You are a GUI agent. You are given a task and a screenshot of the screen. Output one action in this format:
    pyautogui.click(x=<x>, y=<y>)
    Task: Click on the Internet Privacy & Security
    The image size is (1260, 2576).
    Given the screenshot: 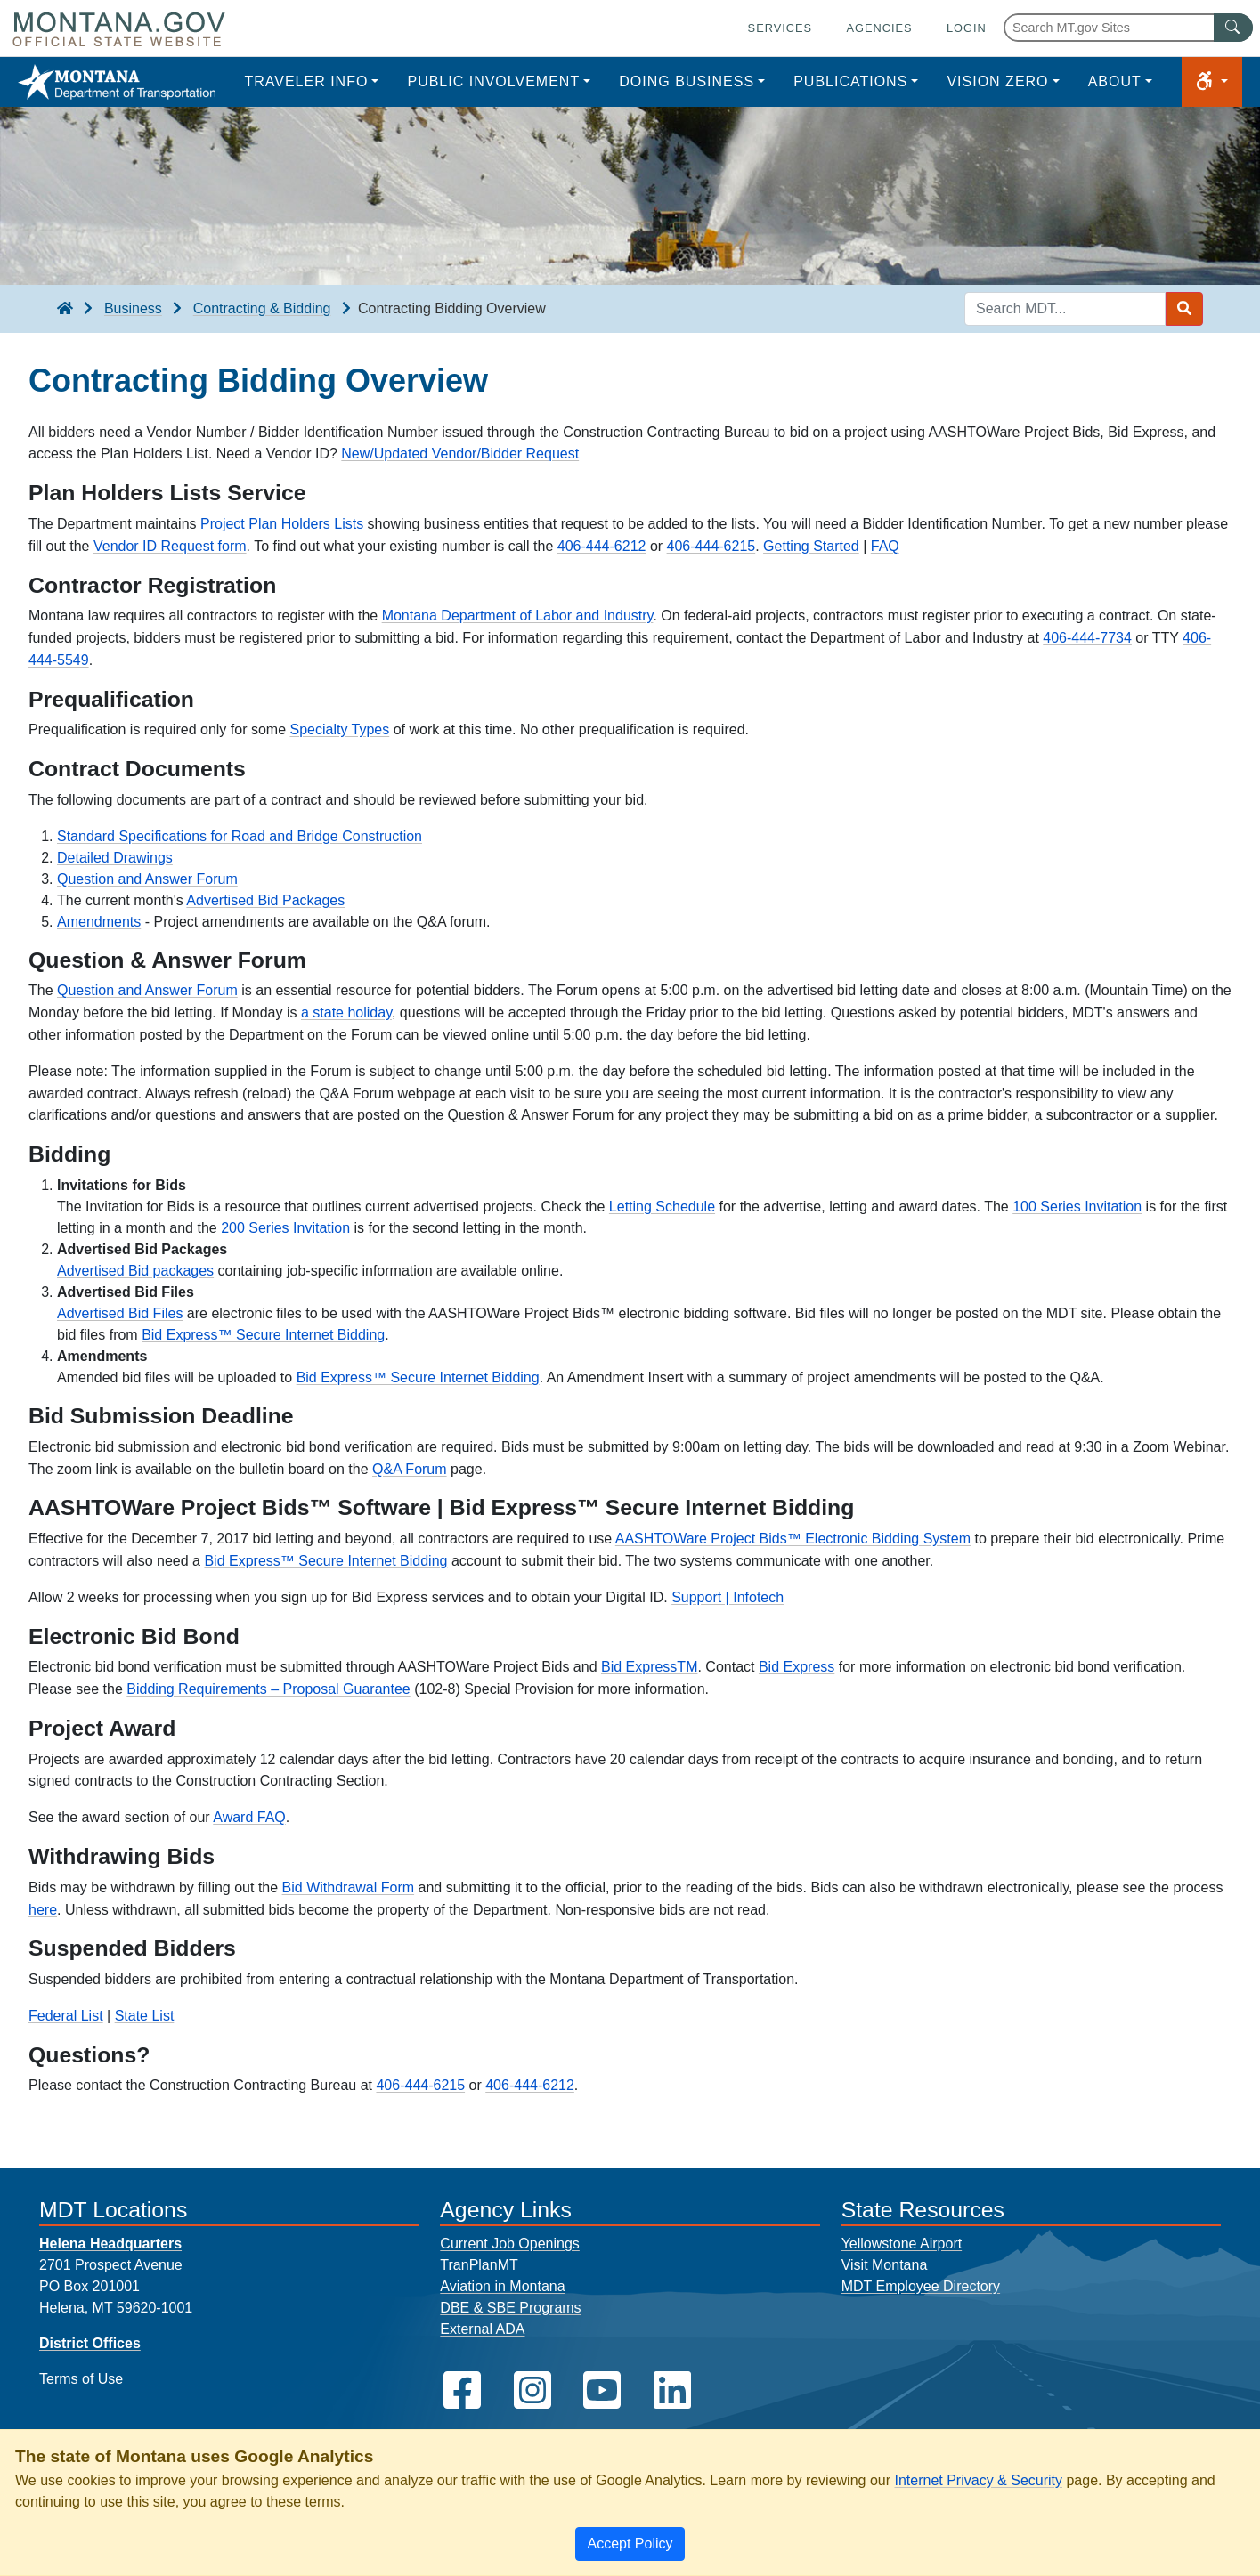 What is the action you would take?
    pyautogui.click(x=978, y=2480)
    